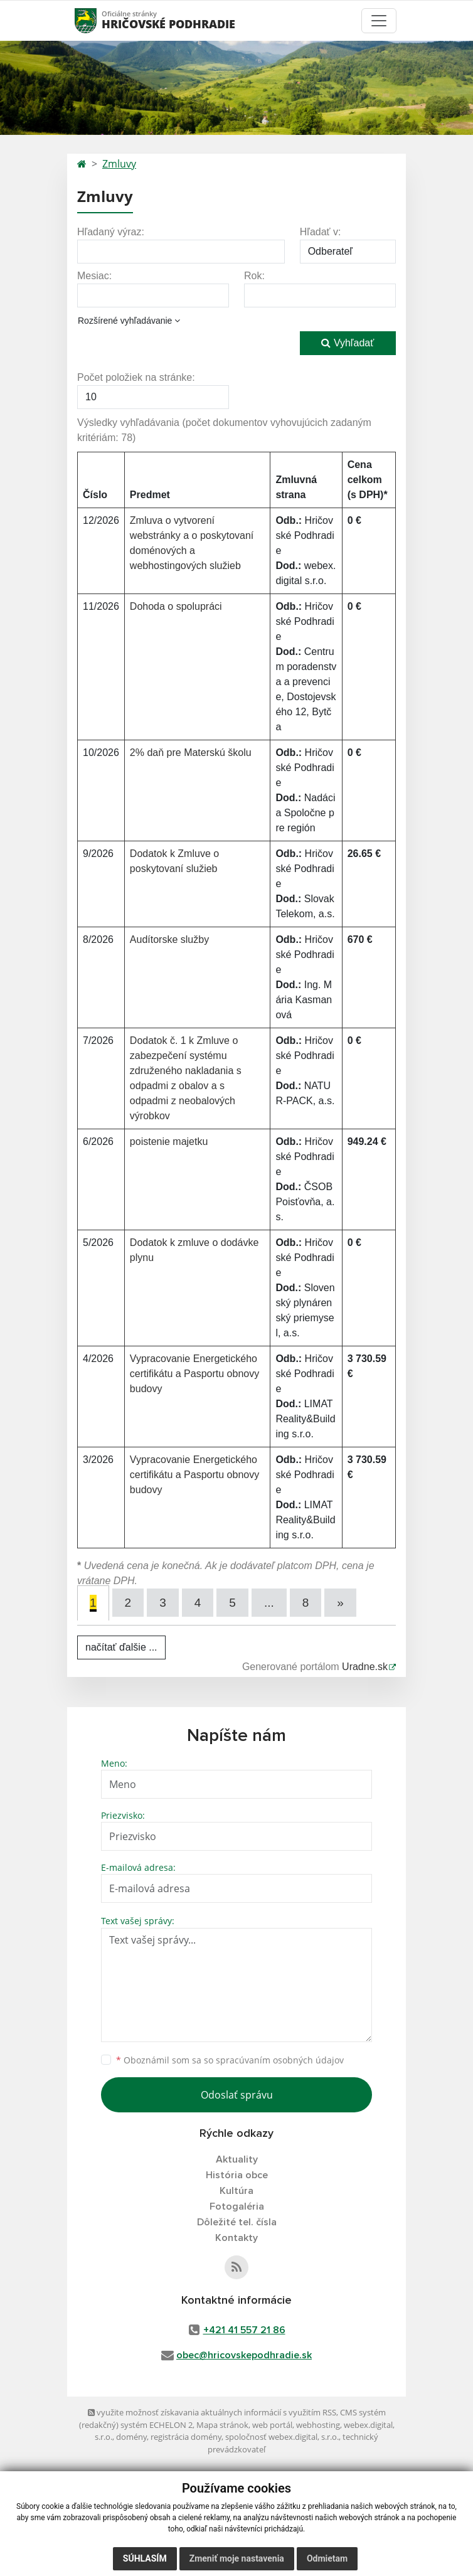 This screenshot has width=473, height=2576. I want to click on Počet položiek na stránke:, so click(136, 377).